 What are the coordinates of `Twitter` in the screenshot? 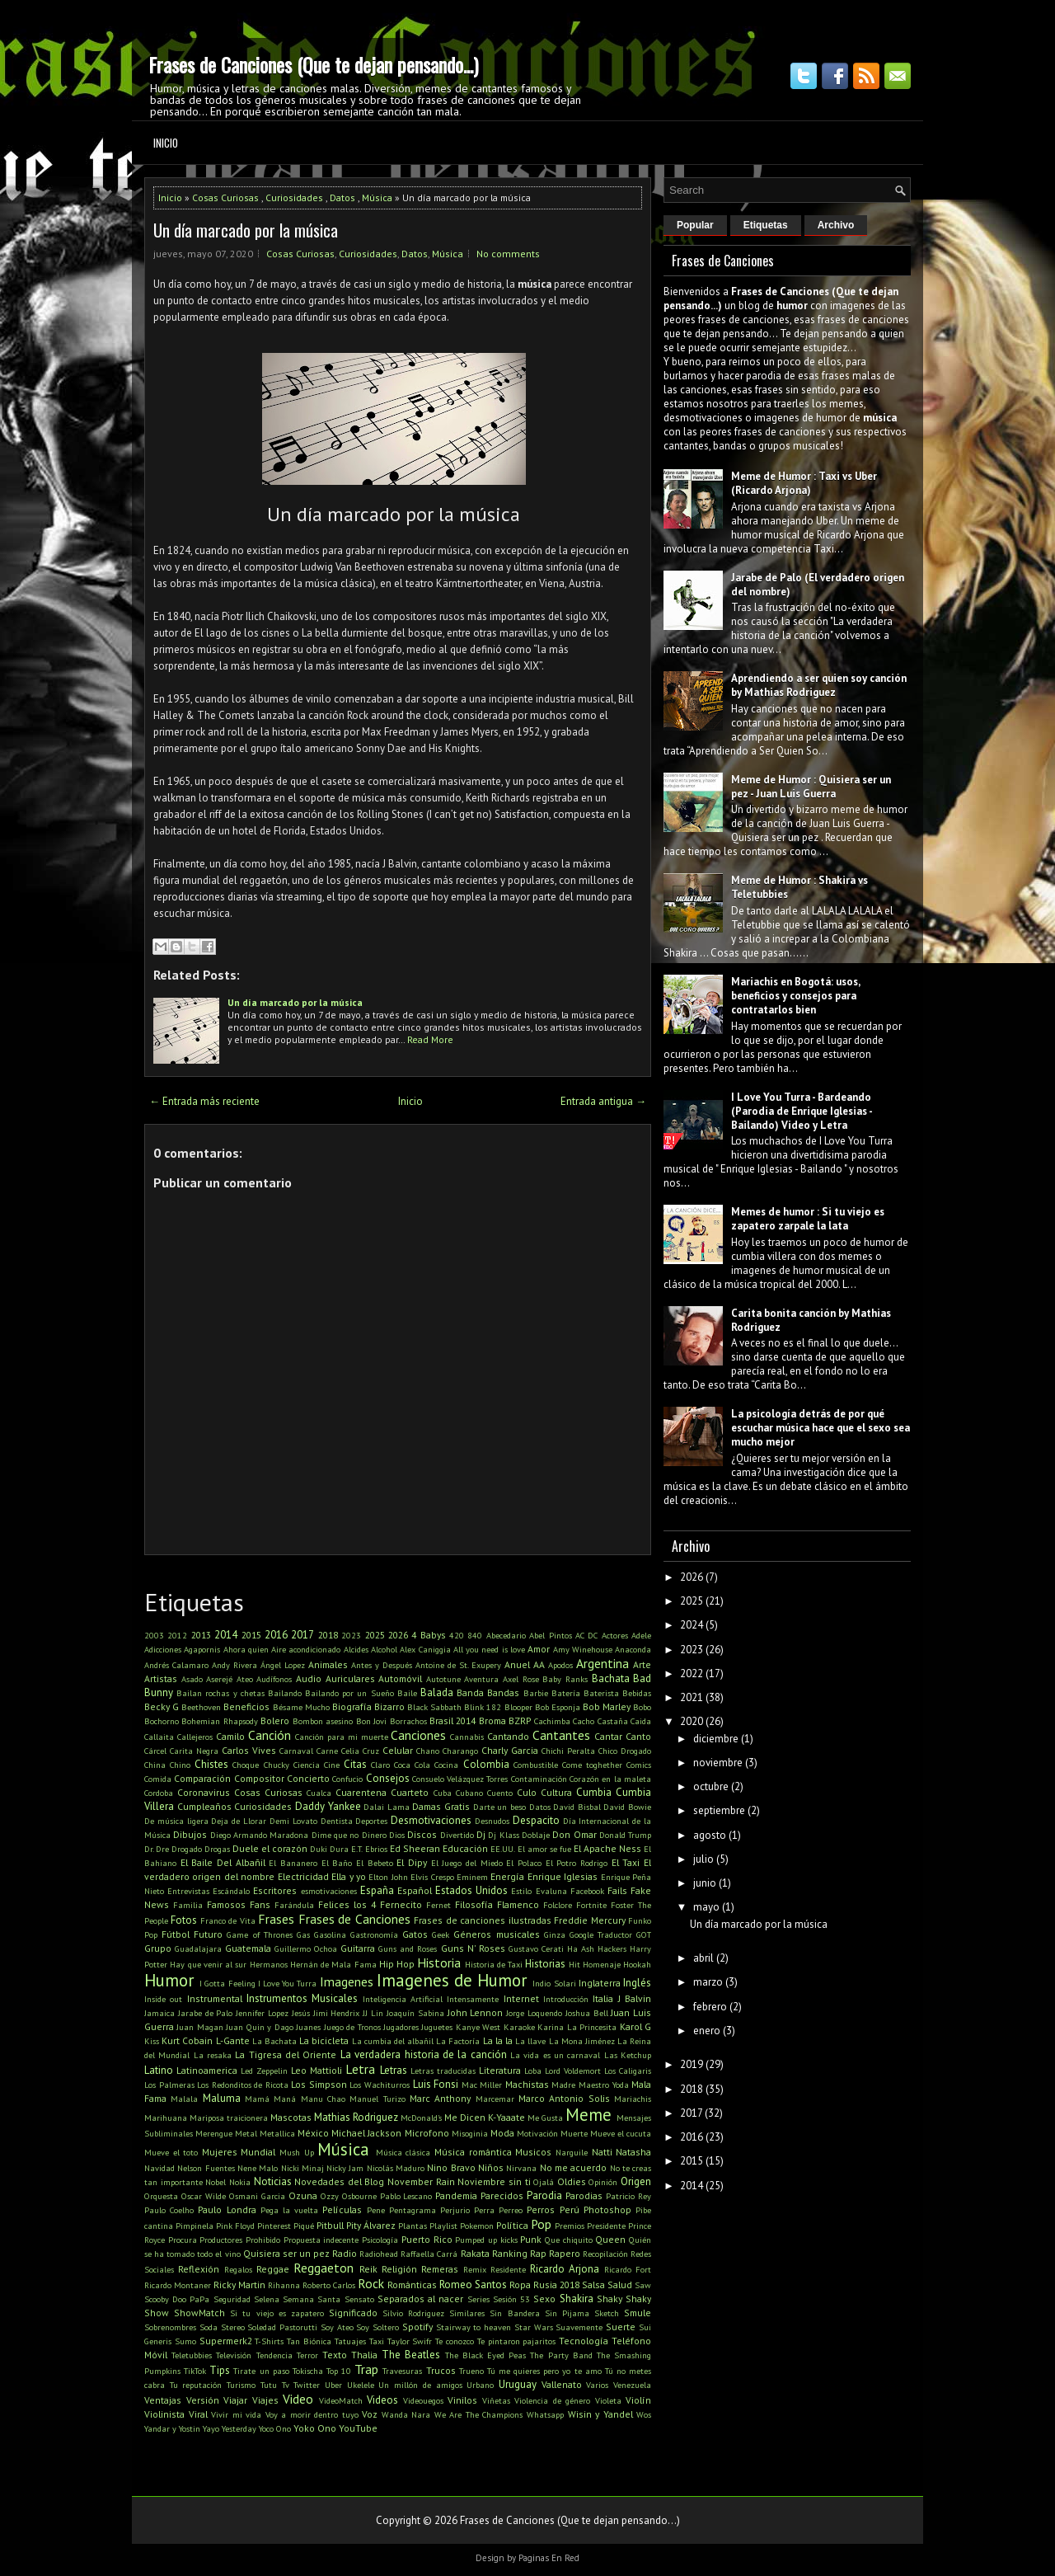 It's located at (306, 2384).